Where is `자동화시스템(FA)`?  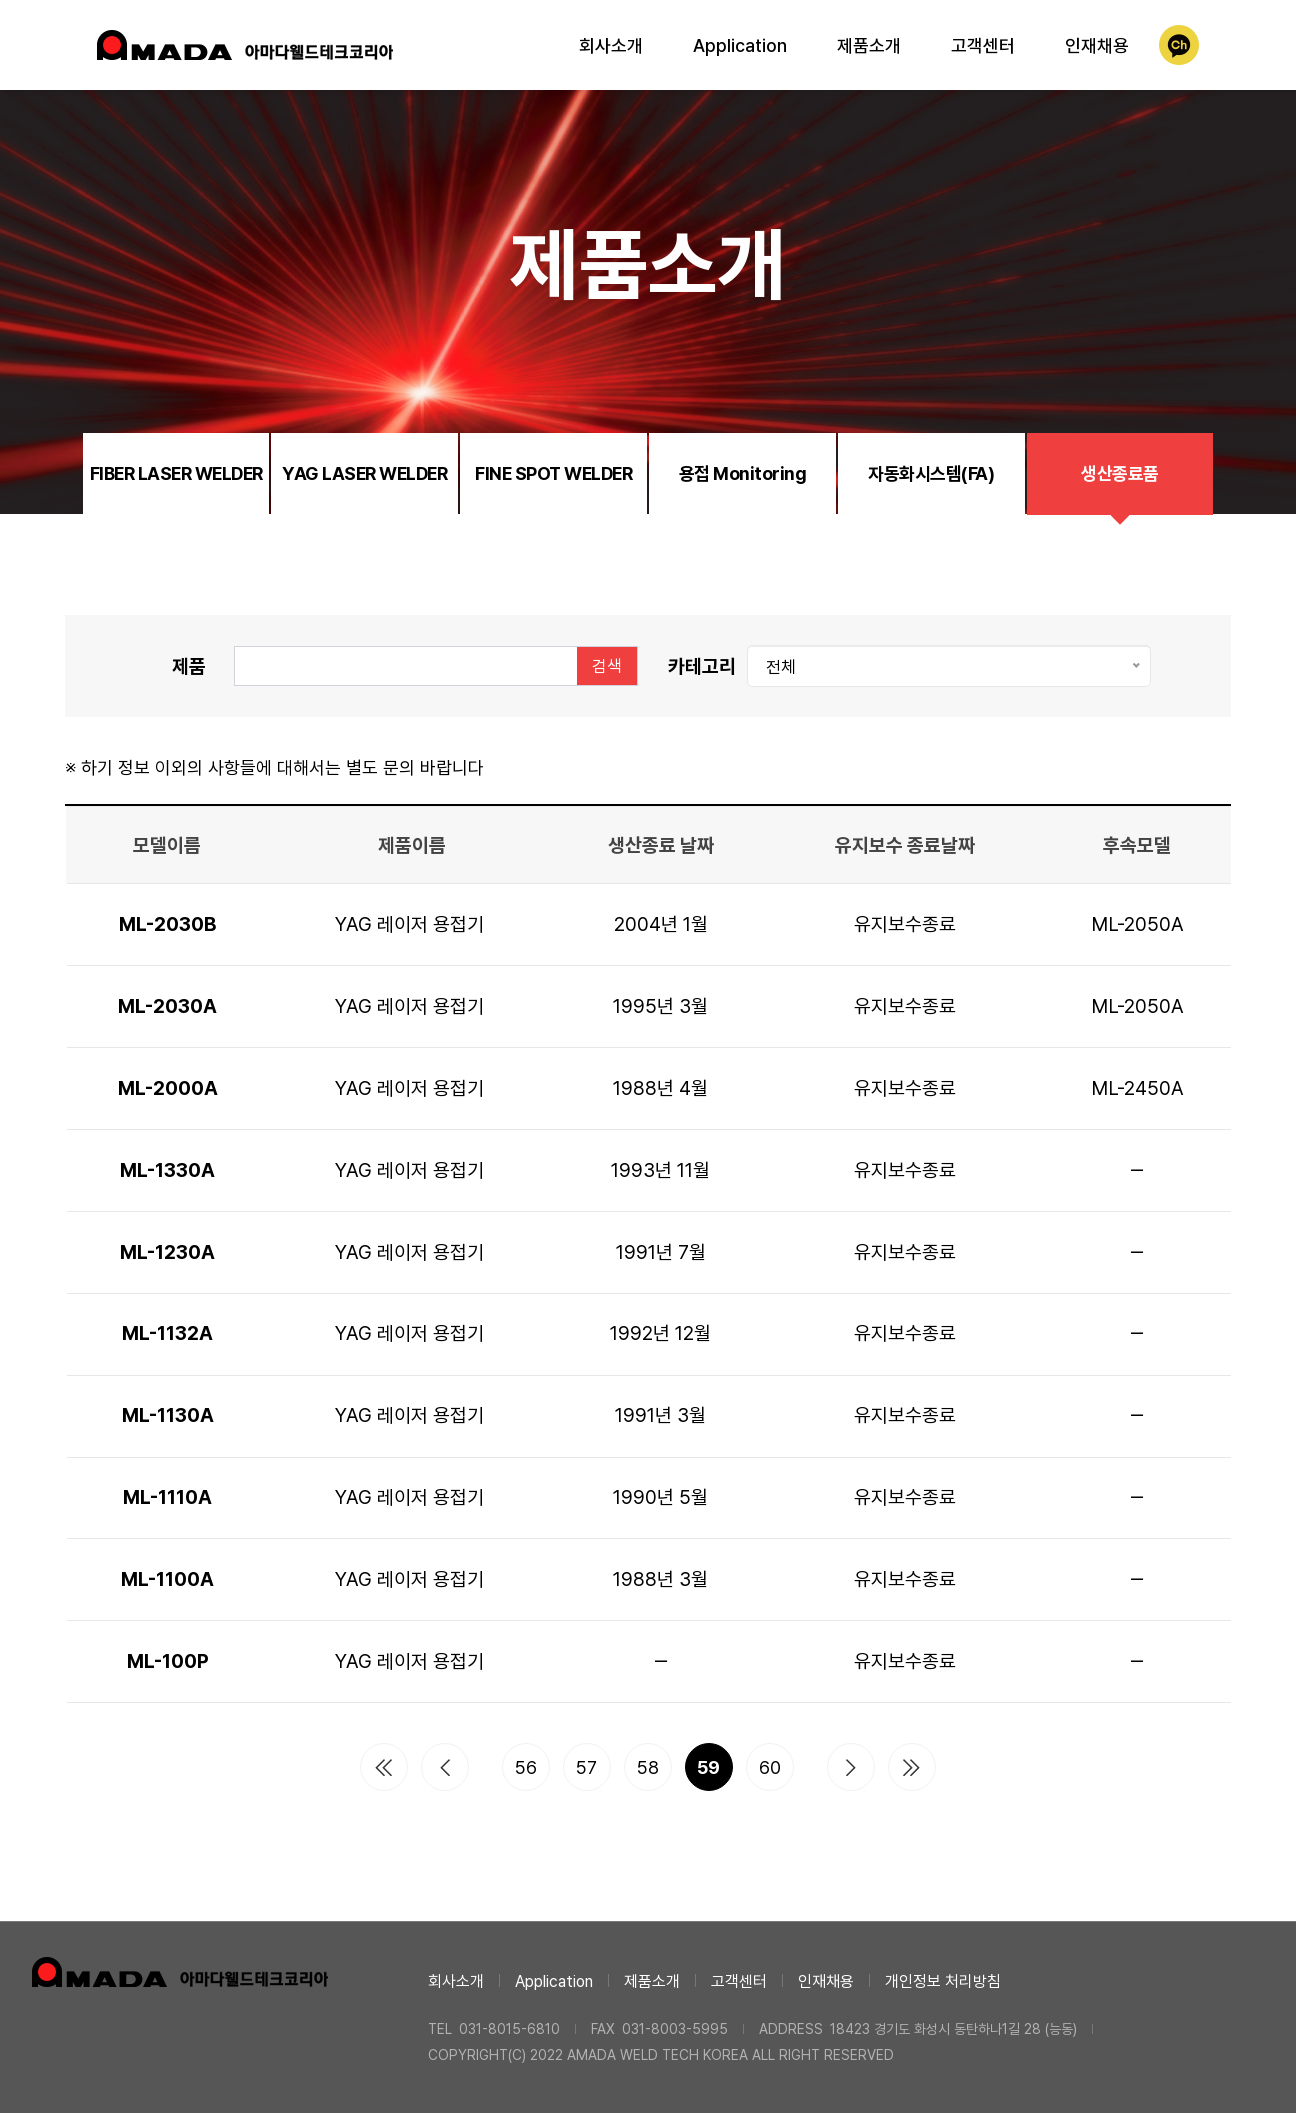 자동화시스템(FA) is located at coordinates (931, 473).